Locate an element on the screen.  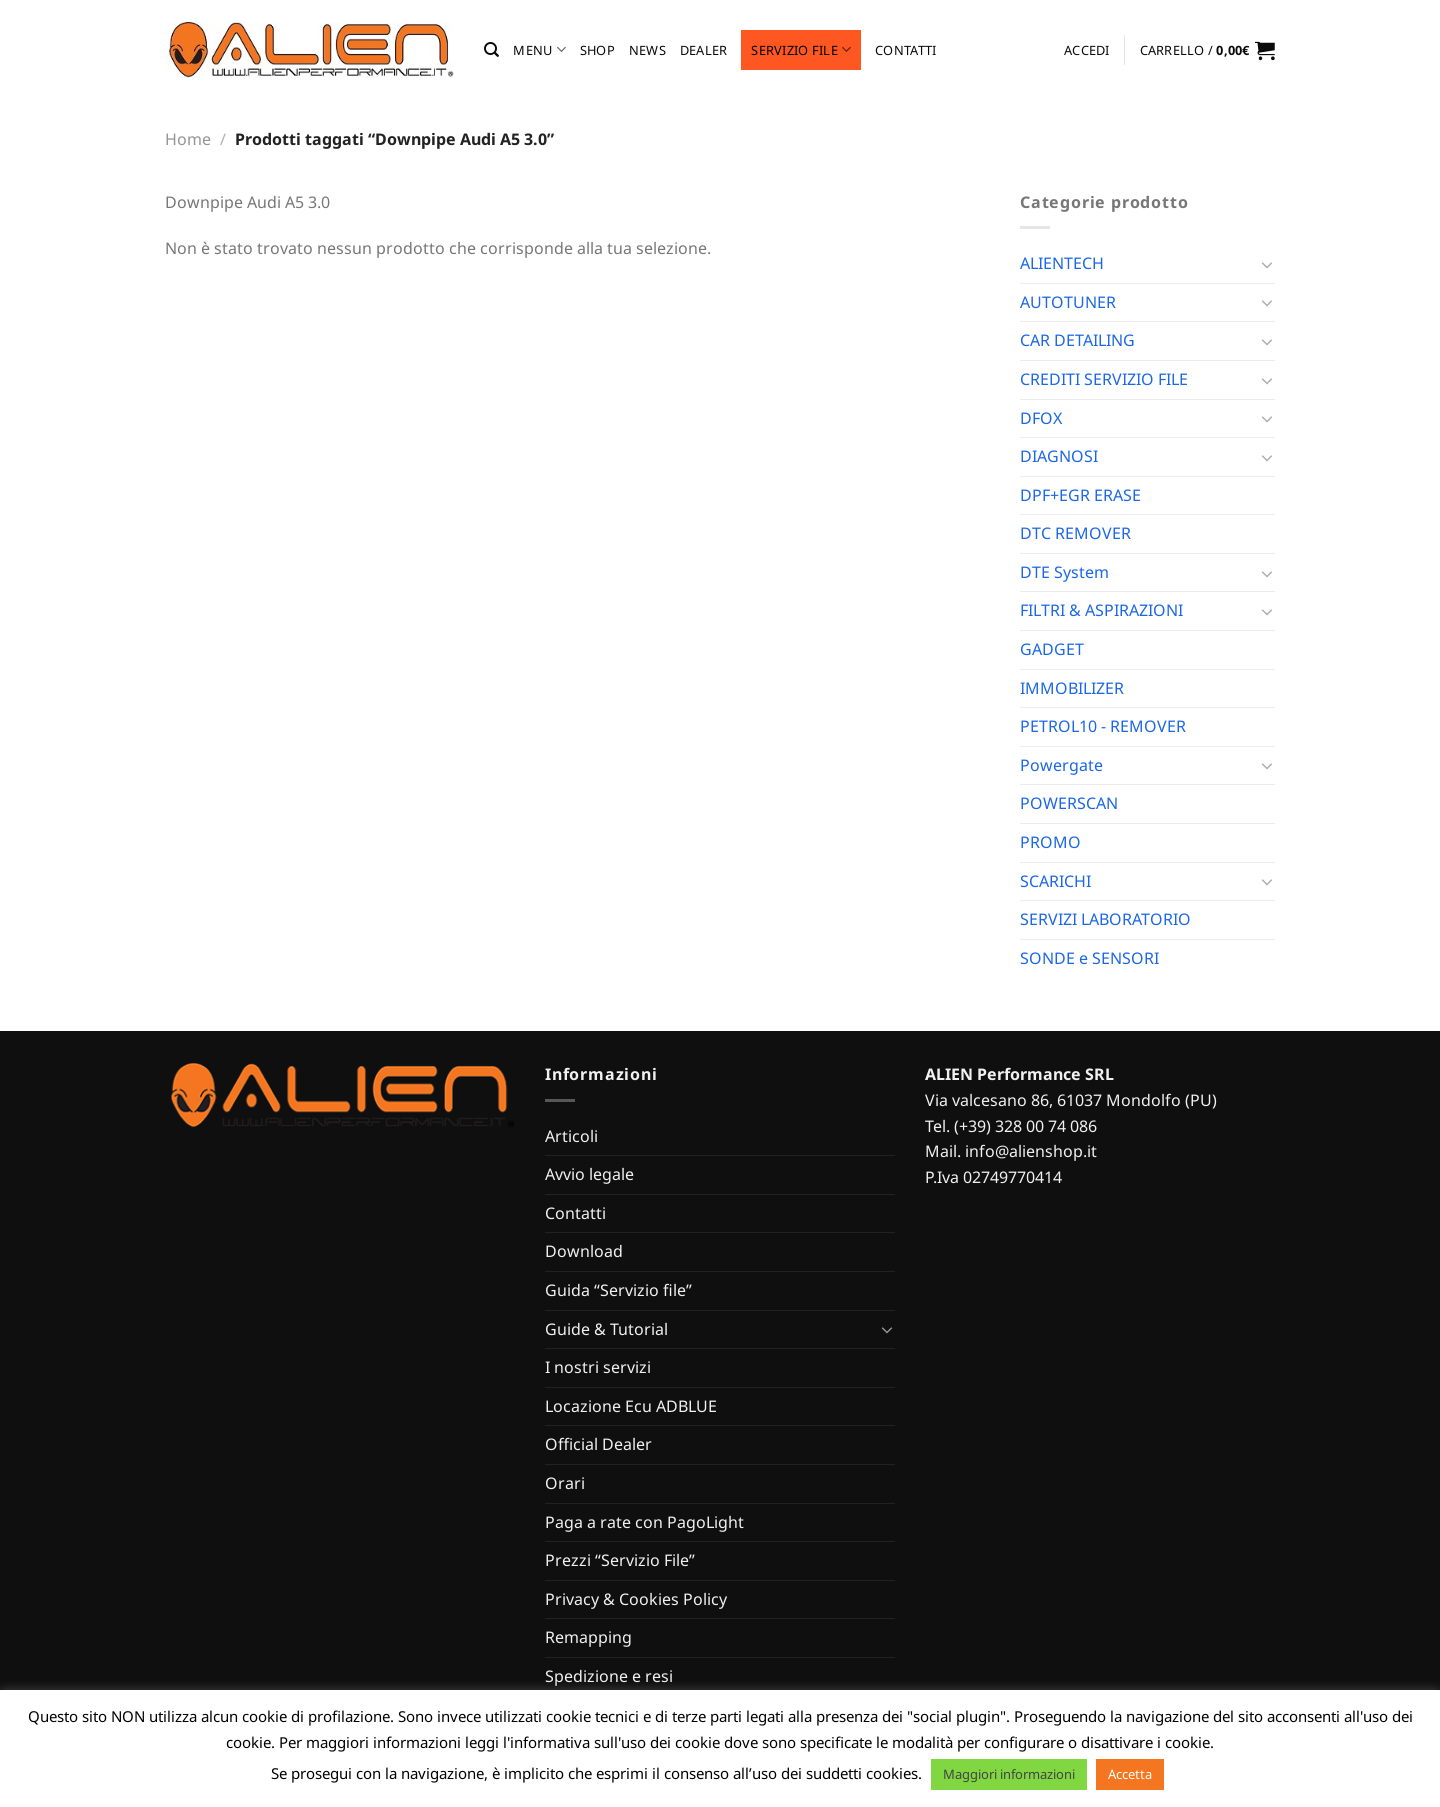
Guide & Tutorial is located at coordinates (606, 1329).